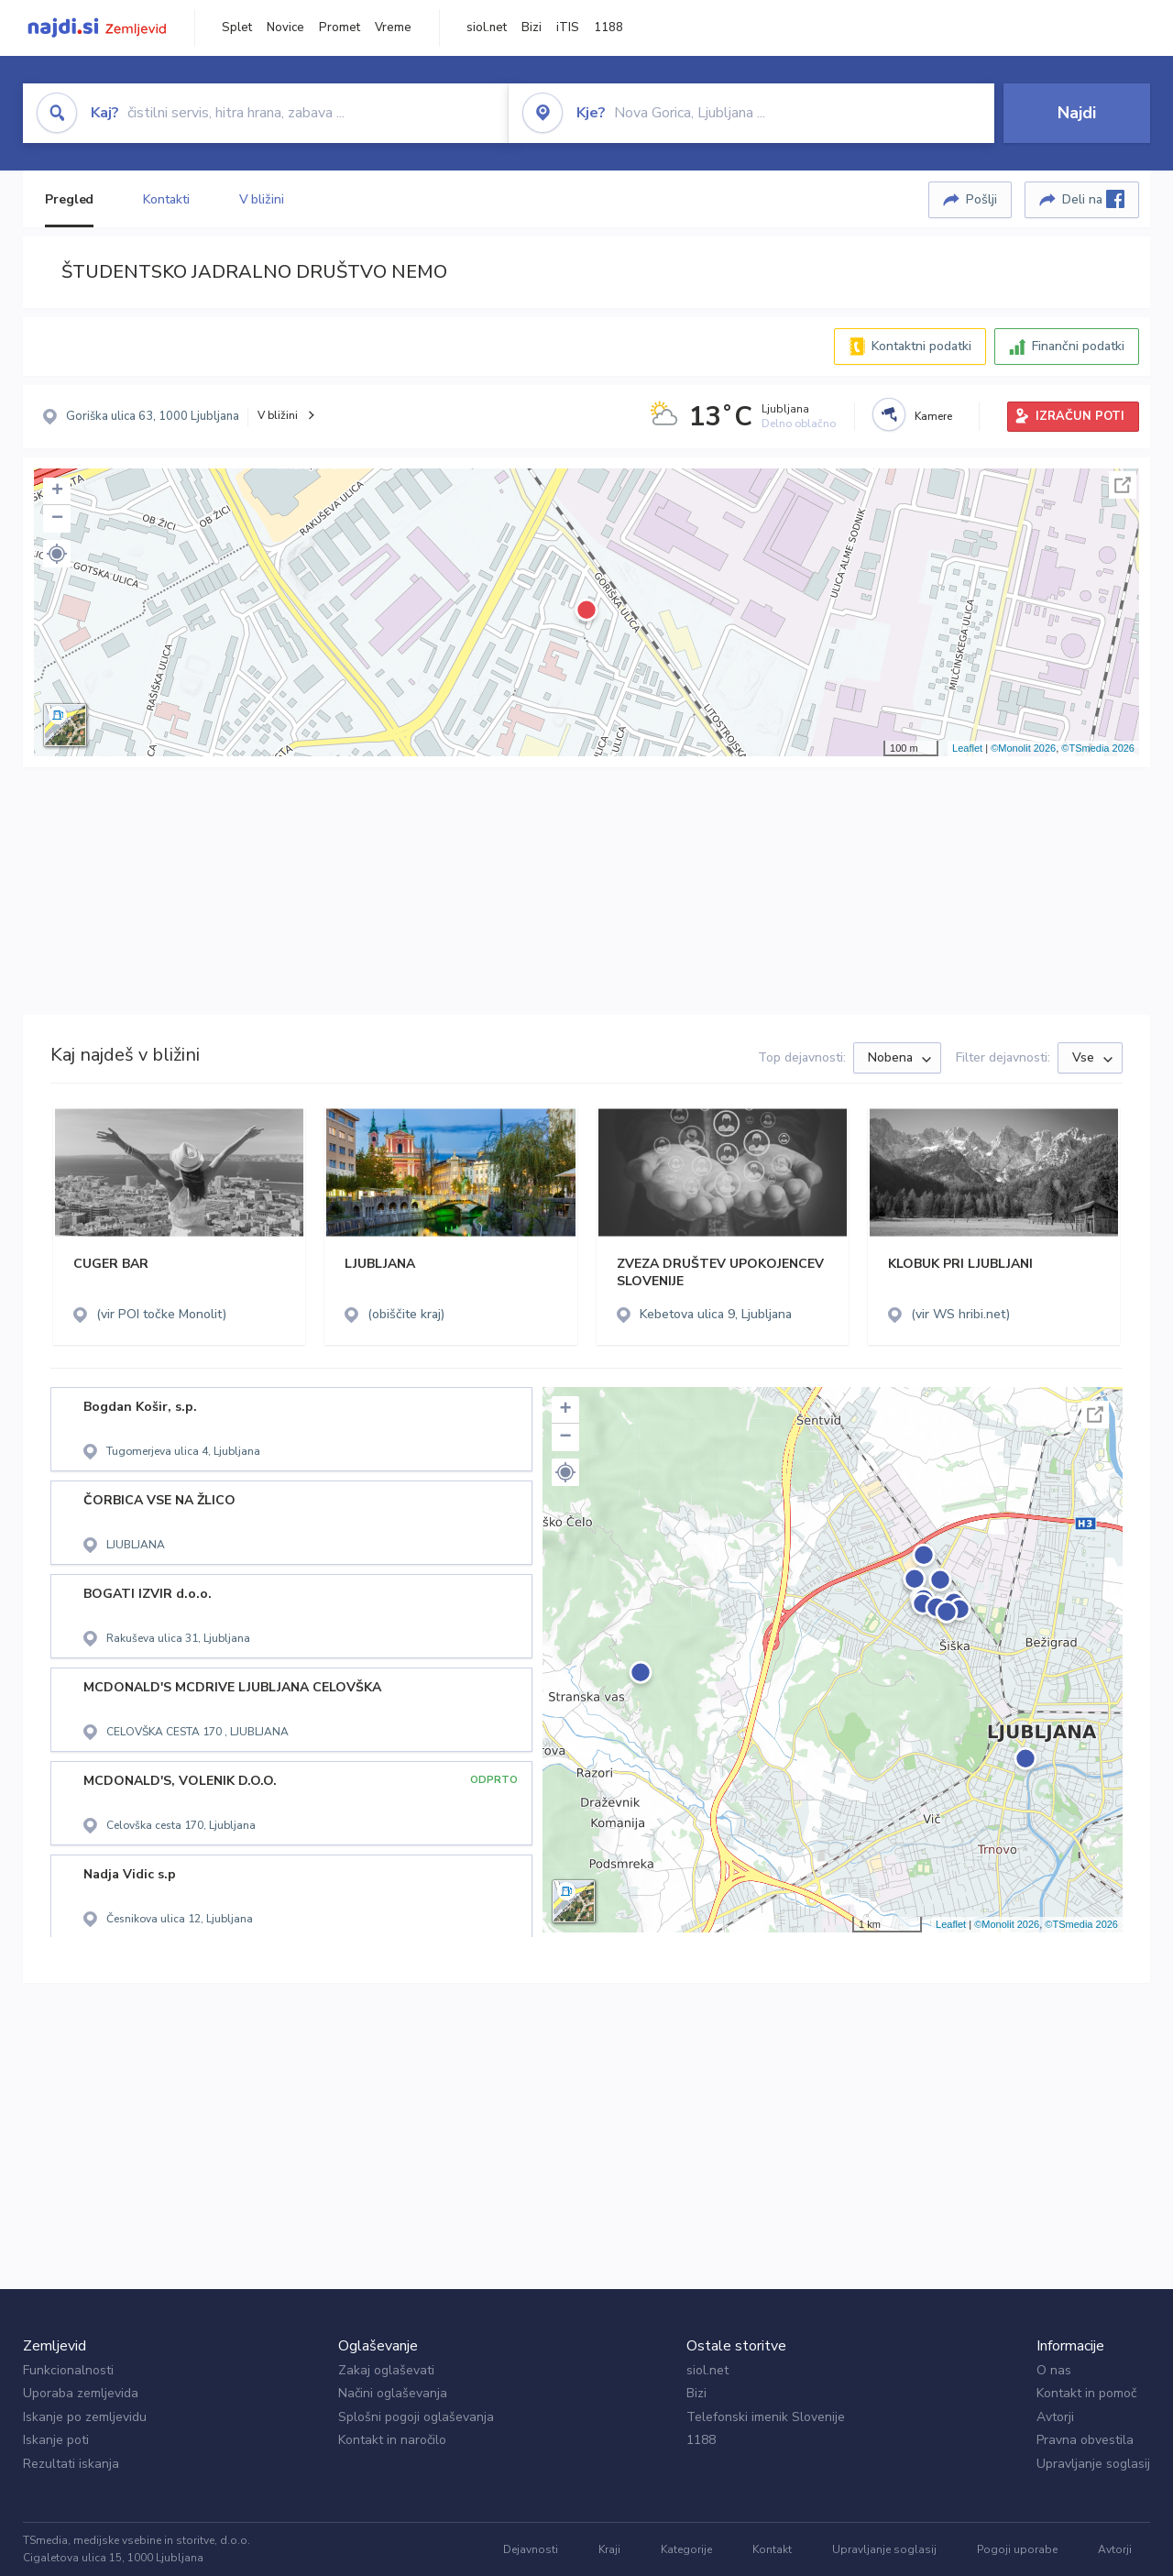  Describe the element at coordinates (1017, 2549) in the screenshot. I see `Pogoji uporabe` at that location.